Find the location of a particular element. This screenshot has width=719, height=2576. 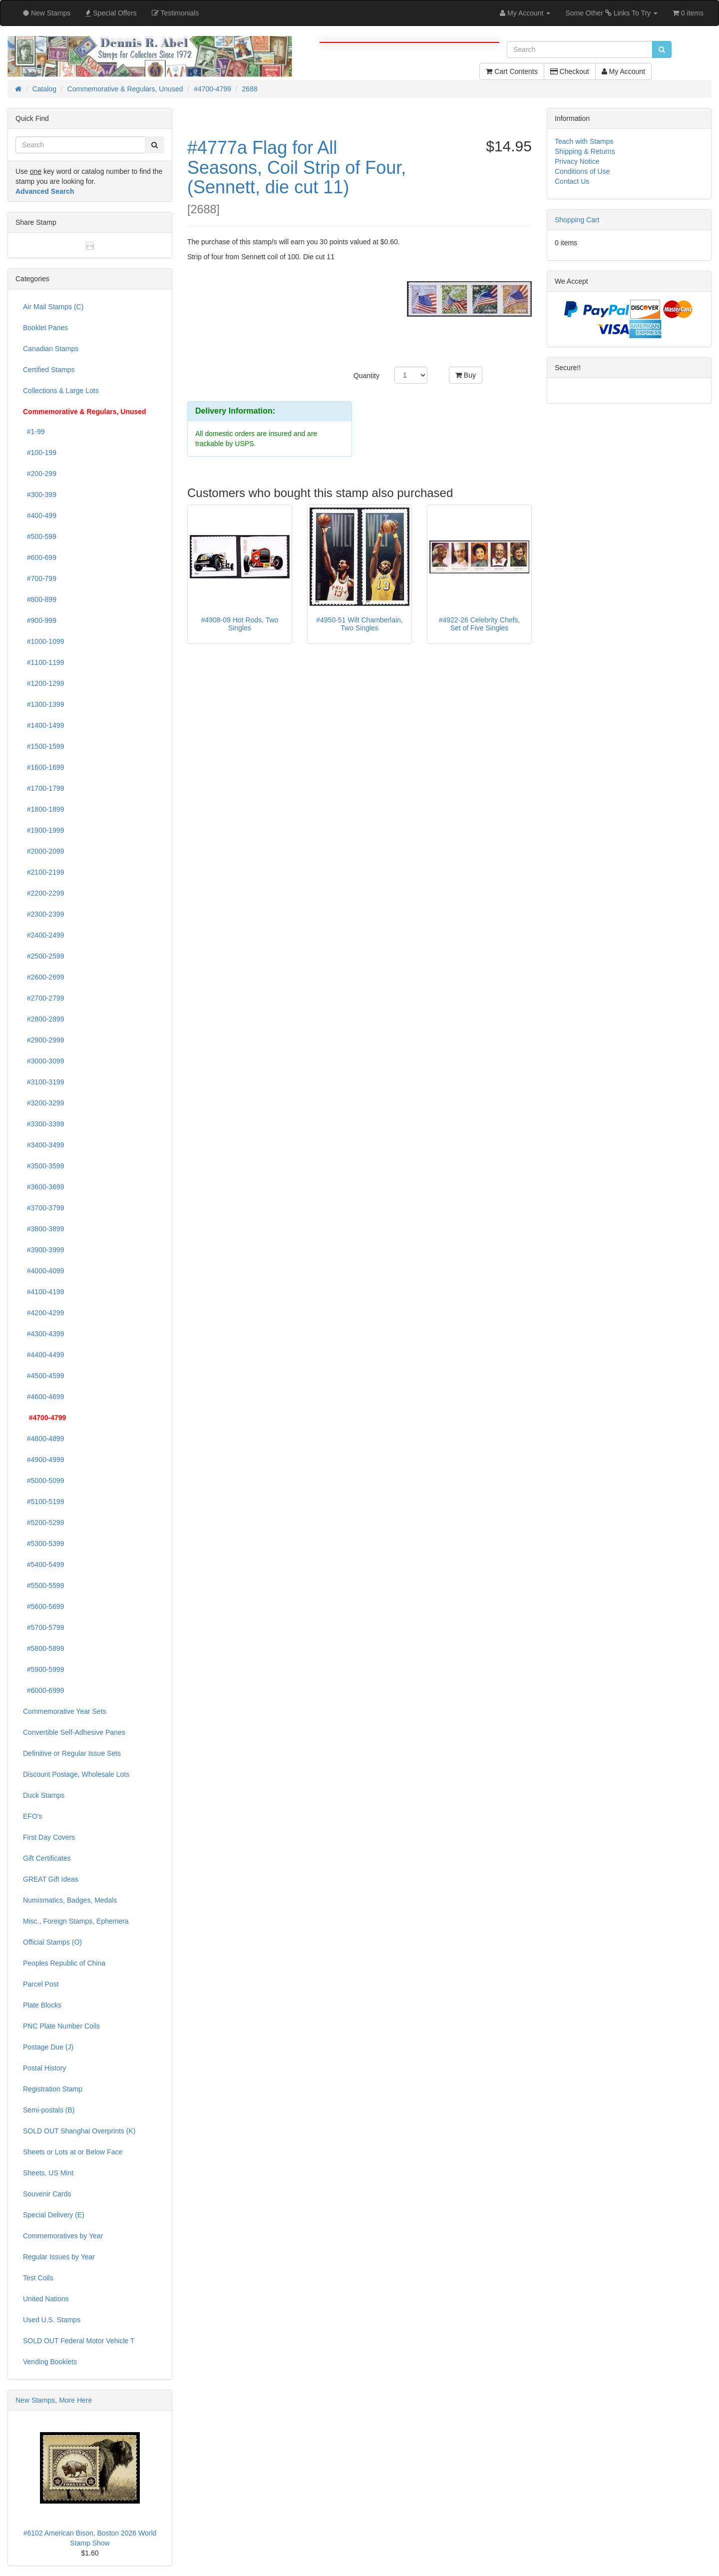

Numismatics, Badges, Medals is located at coordinates (70, 1900).